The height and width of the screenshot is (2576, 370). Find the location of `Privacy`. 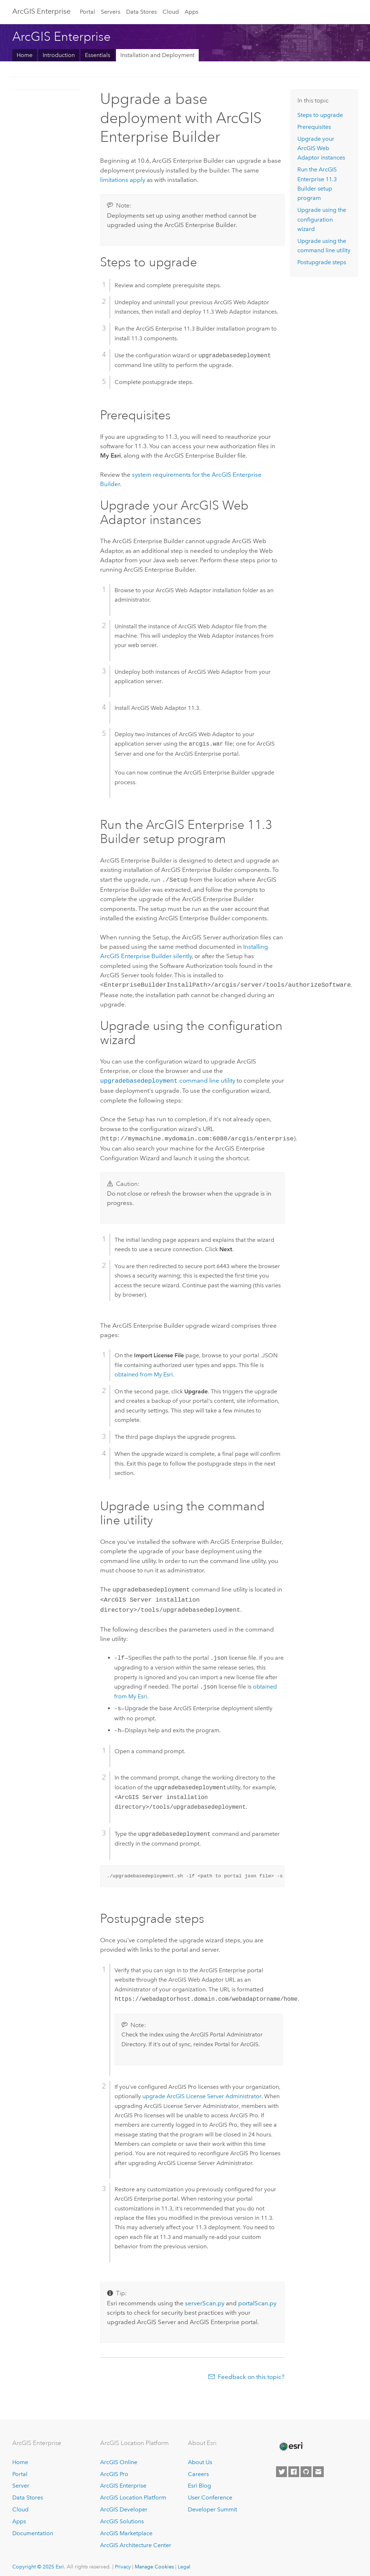

Privacy is located at coordinates (123, 2561).